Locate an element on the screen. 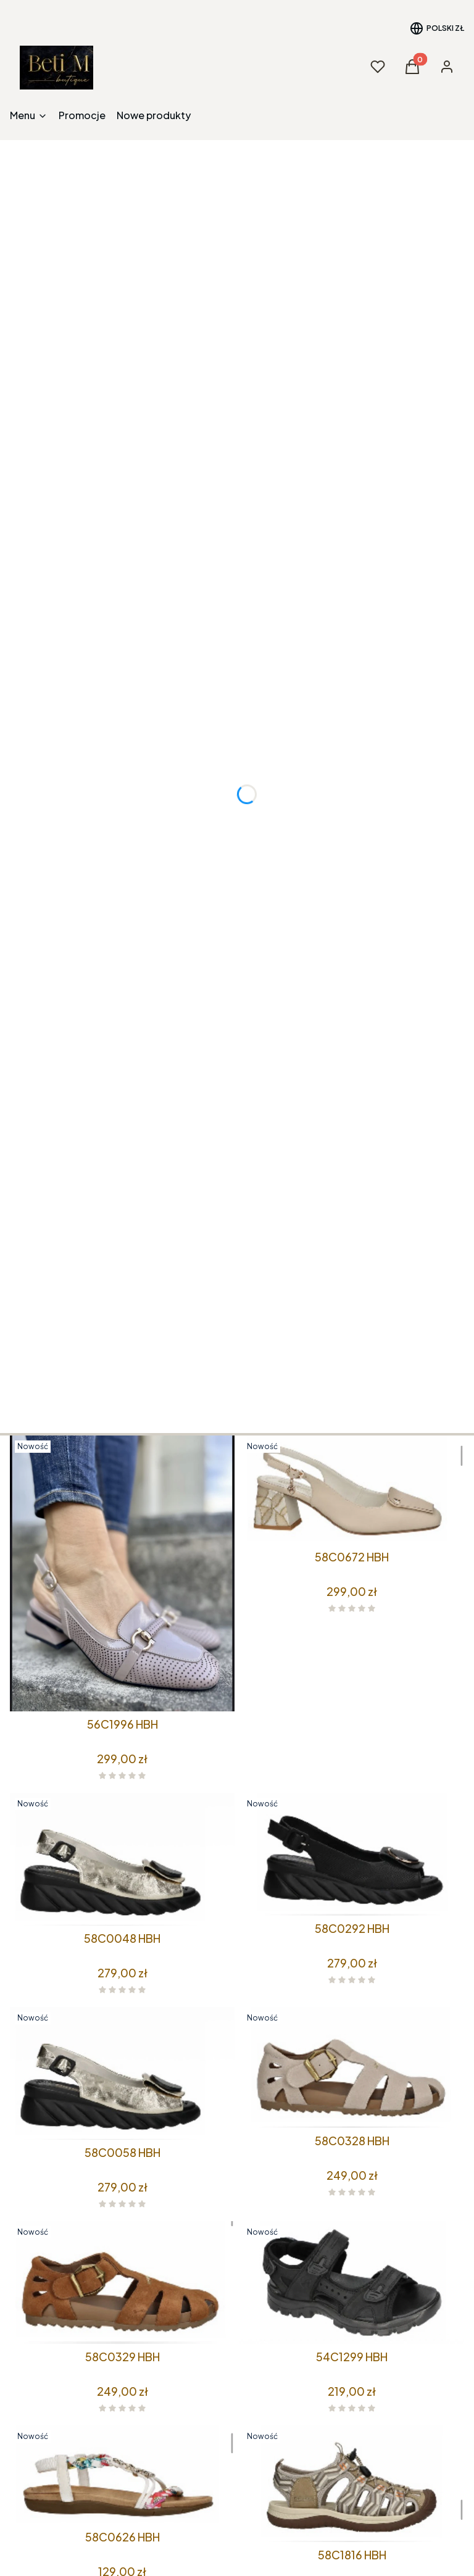 This screenshot has width=474, height=2576. [Przejdź do produktu 58C0058 HBH.] is located at coordinates (122, 2073).